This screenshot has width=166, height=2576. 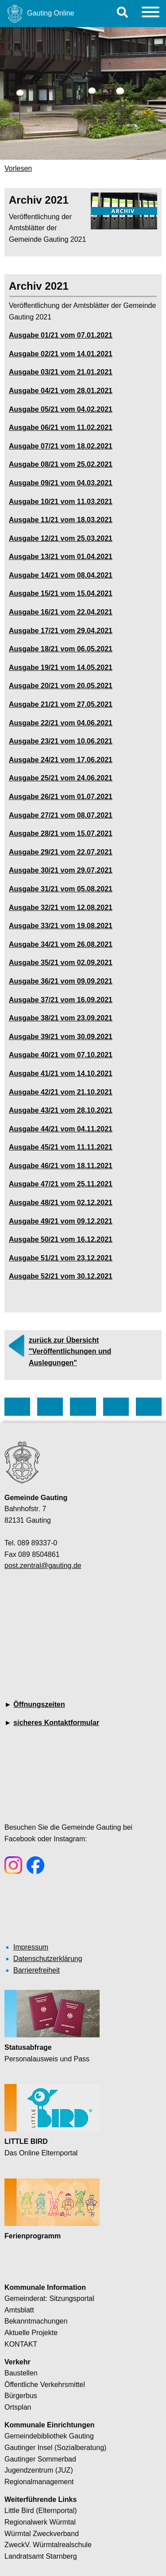 I want to click on Regionalmanagement, so click(x=39, y=2481).